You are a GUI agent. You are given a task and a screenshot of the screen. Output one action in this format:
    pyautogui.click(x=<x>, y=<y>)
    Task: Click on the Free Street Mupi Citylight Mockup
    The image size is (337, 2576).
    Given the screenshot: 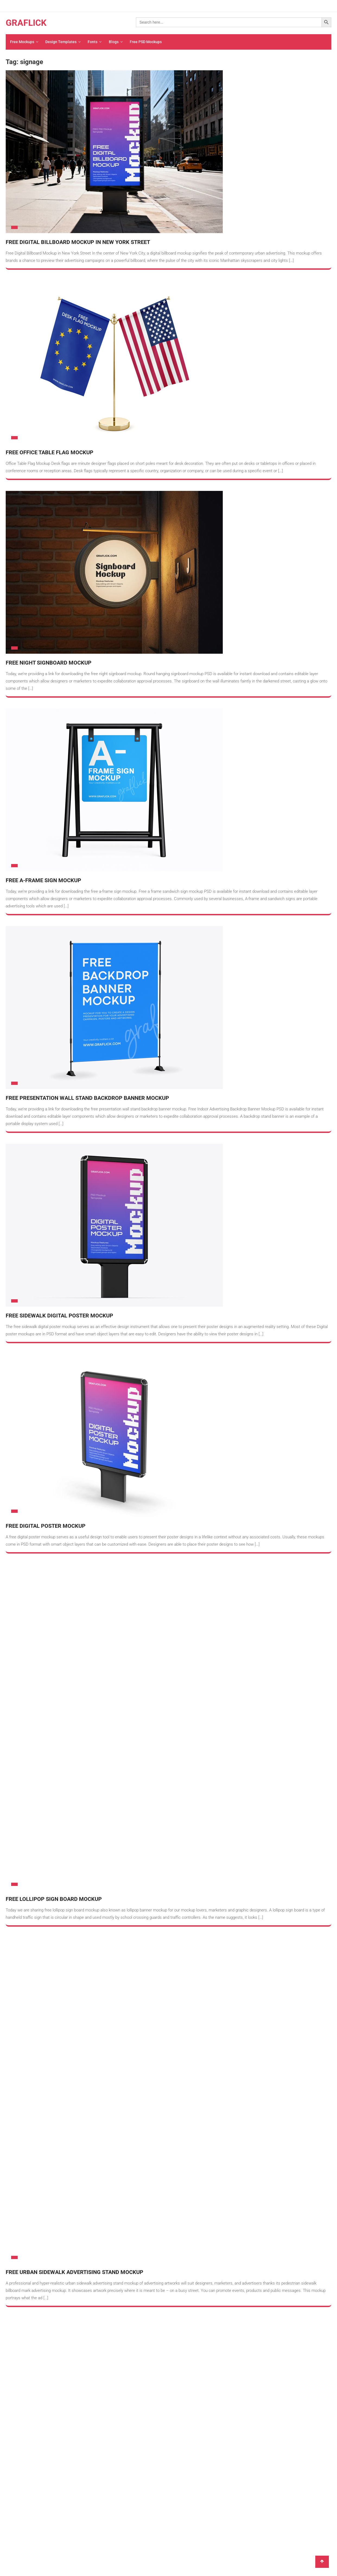 What is the action you would take?
    pyautogui.click(x=56, y=1698)
    